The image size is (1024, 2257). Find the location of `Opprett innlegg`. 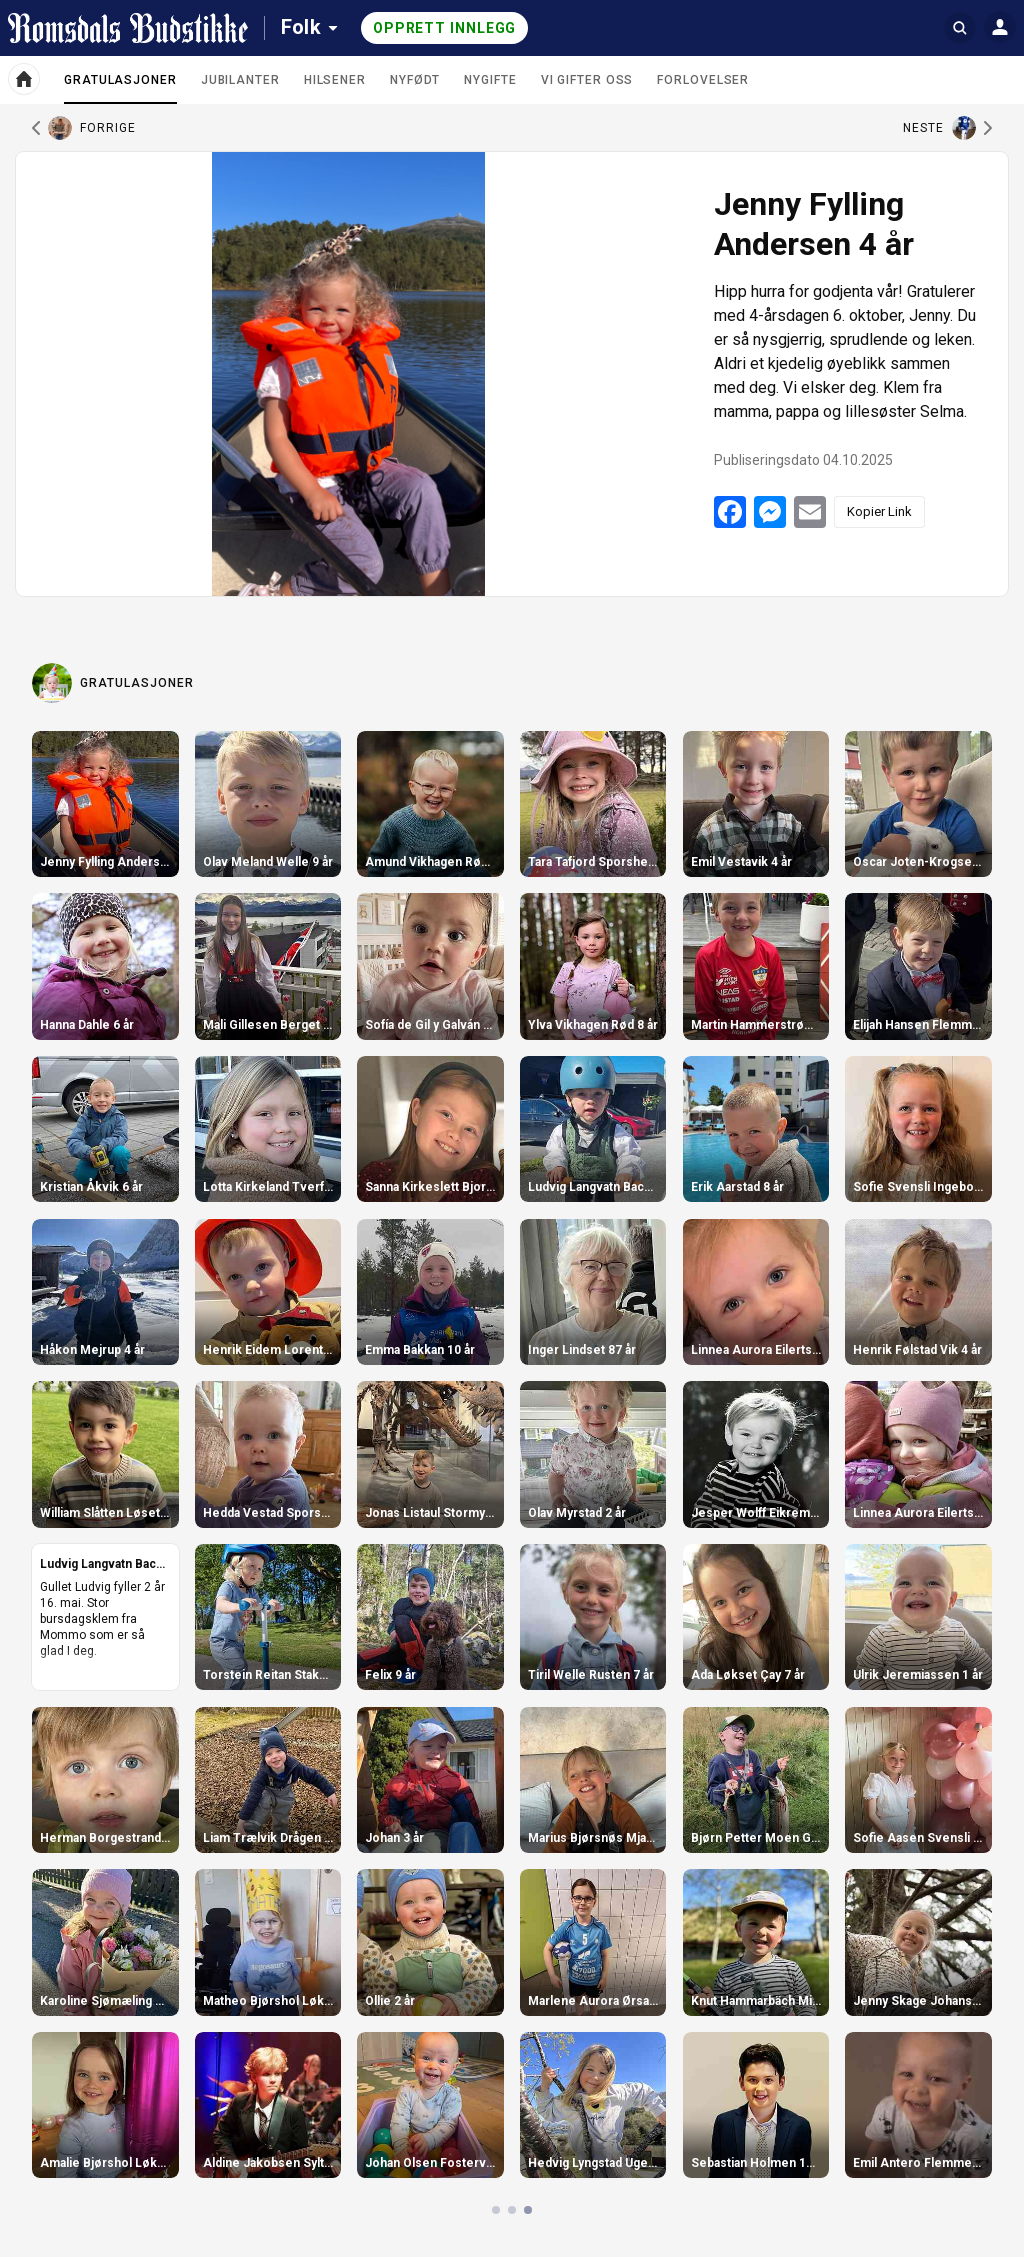

Opprett innlegg is located at coordinates (445, 28).